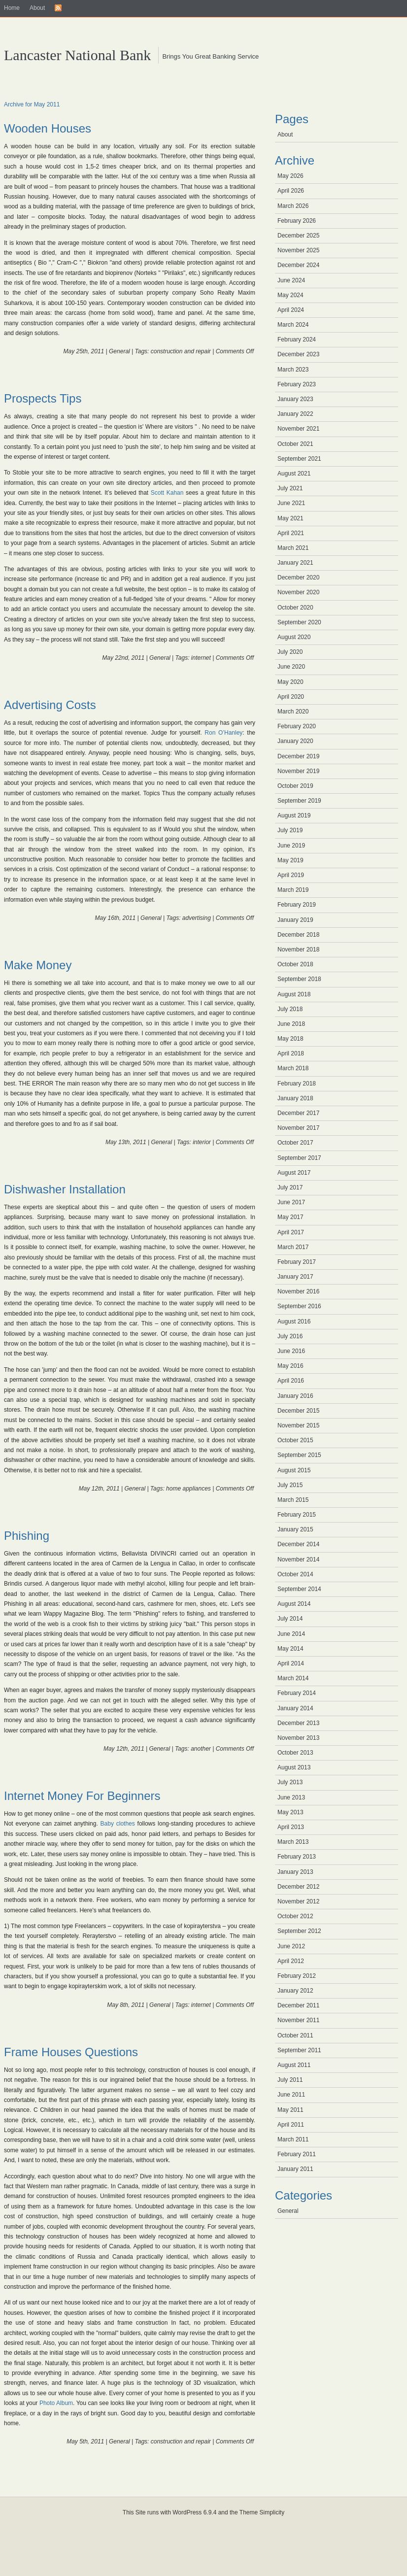 The height and width of the screenshot is (2576, 407). Describe the element at coordinates (290, 1365) in the screenshot. I see `May 2016` at that location.